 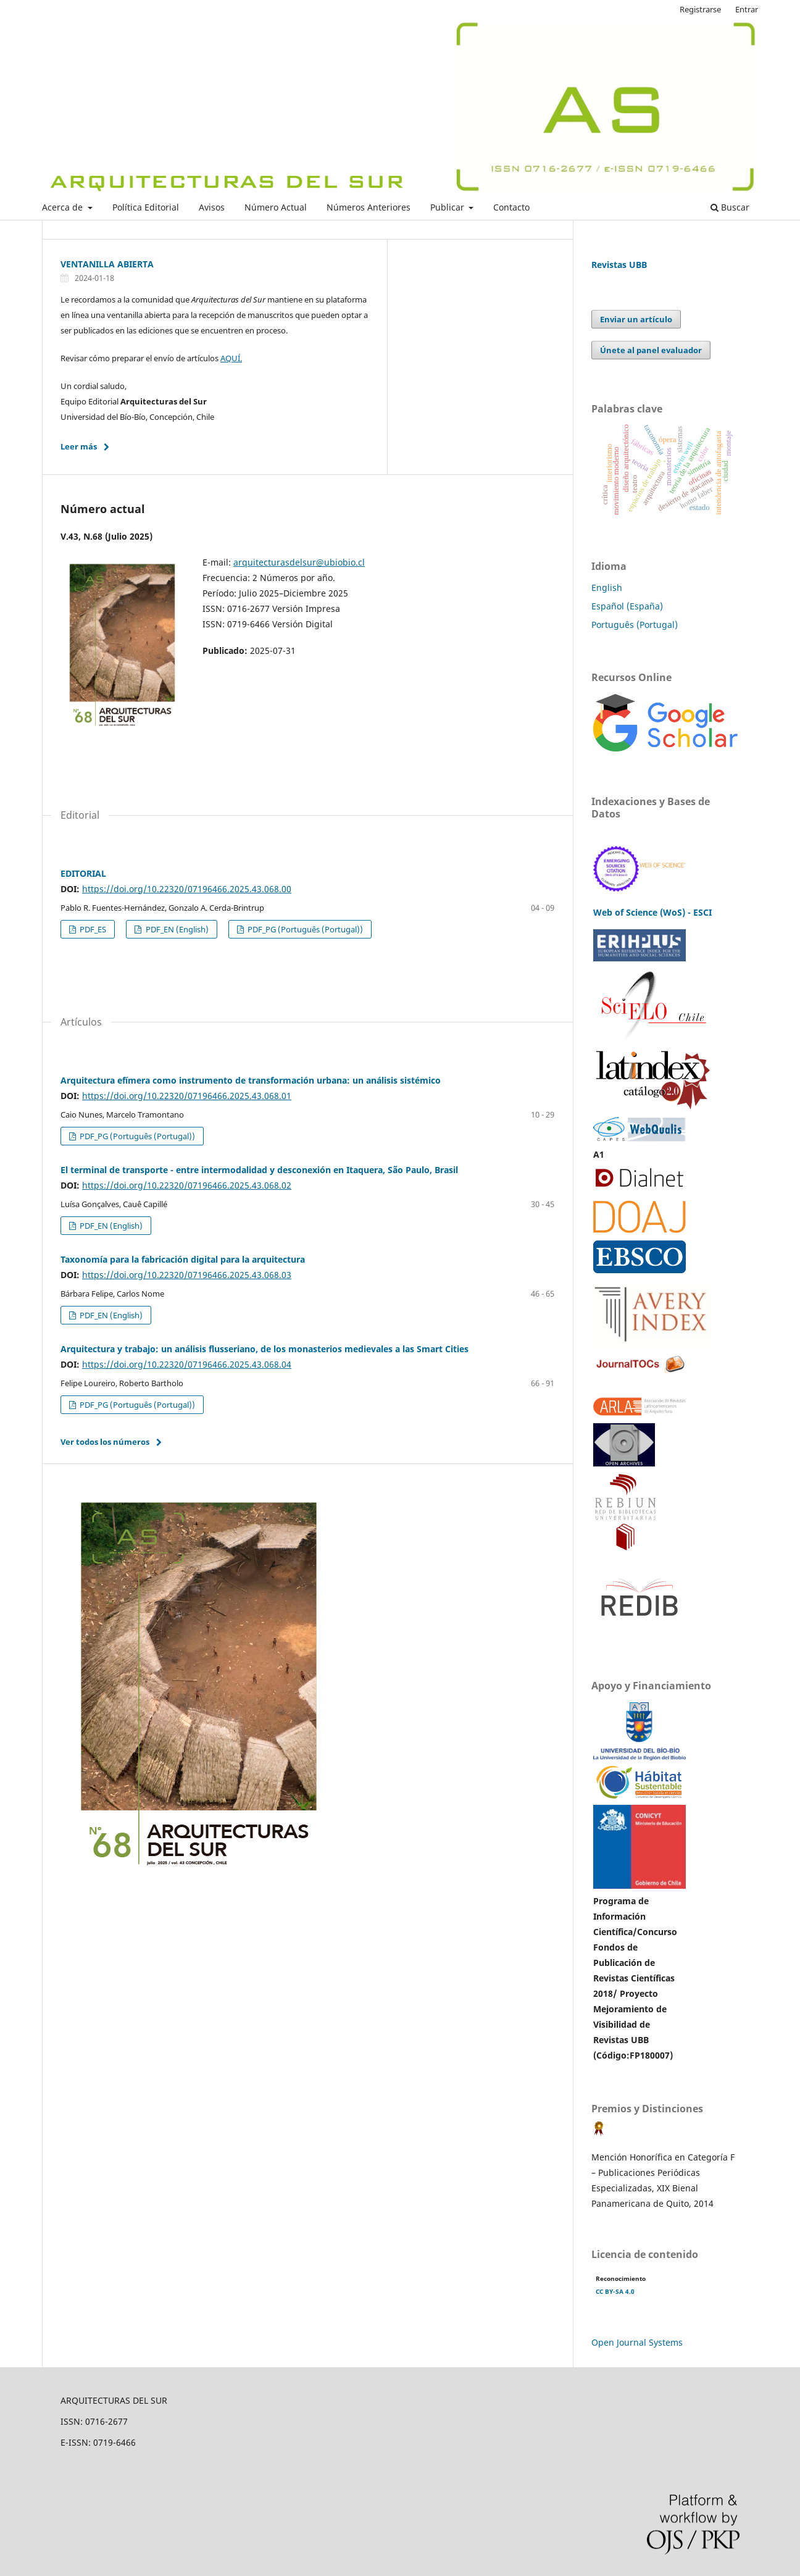 What do you see at coordinates (619, 264) in the screenshot?
I see `Revistas UBB` at bounding box center [619, 264].